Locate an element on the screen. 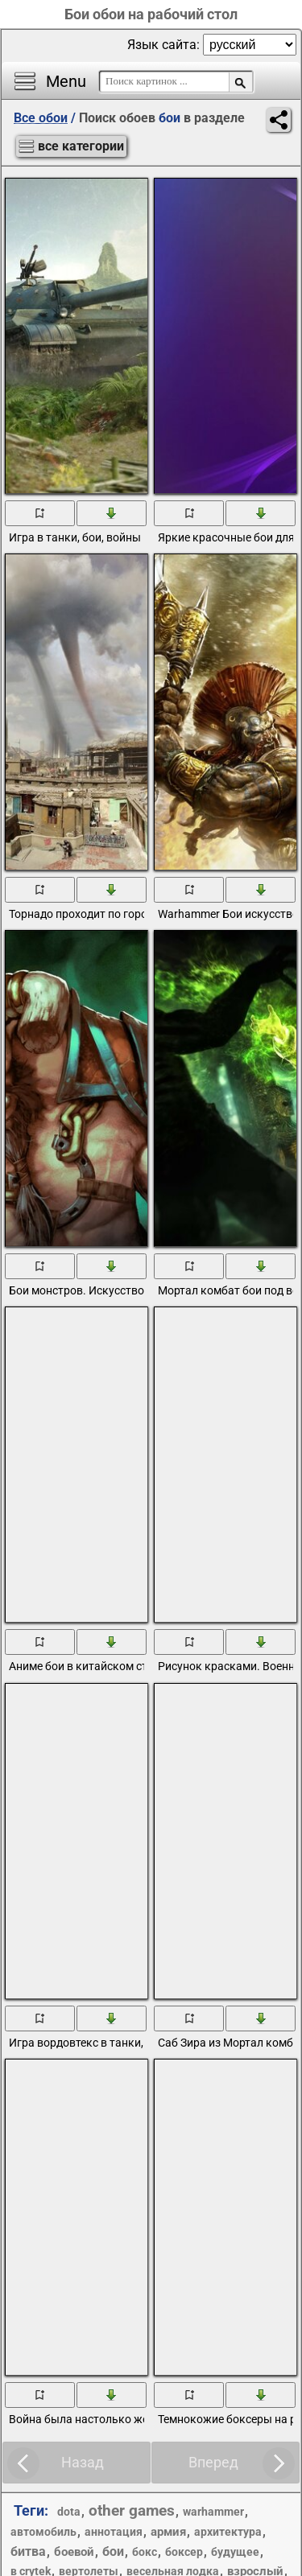  автомобиль is located at coordinates (43, 2531).